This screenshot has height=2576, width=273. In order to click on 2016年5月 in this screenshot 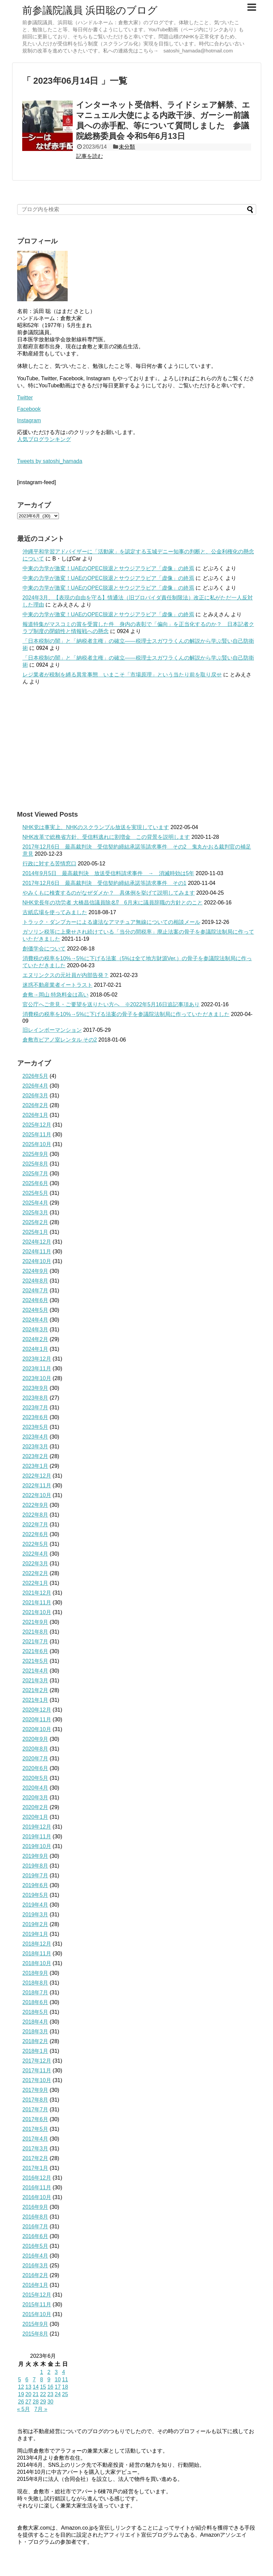, I will do `click(35, 2246)`.